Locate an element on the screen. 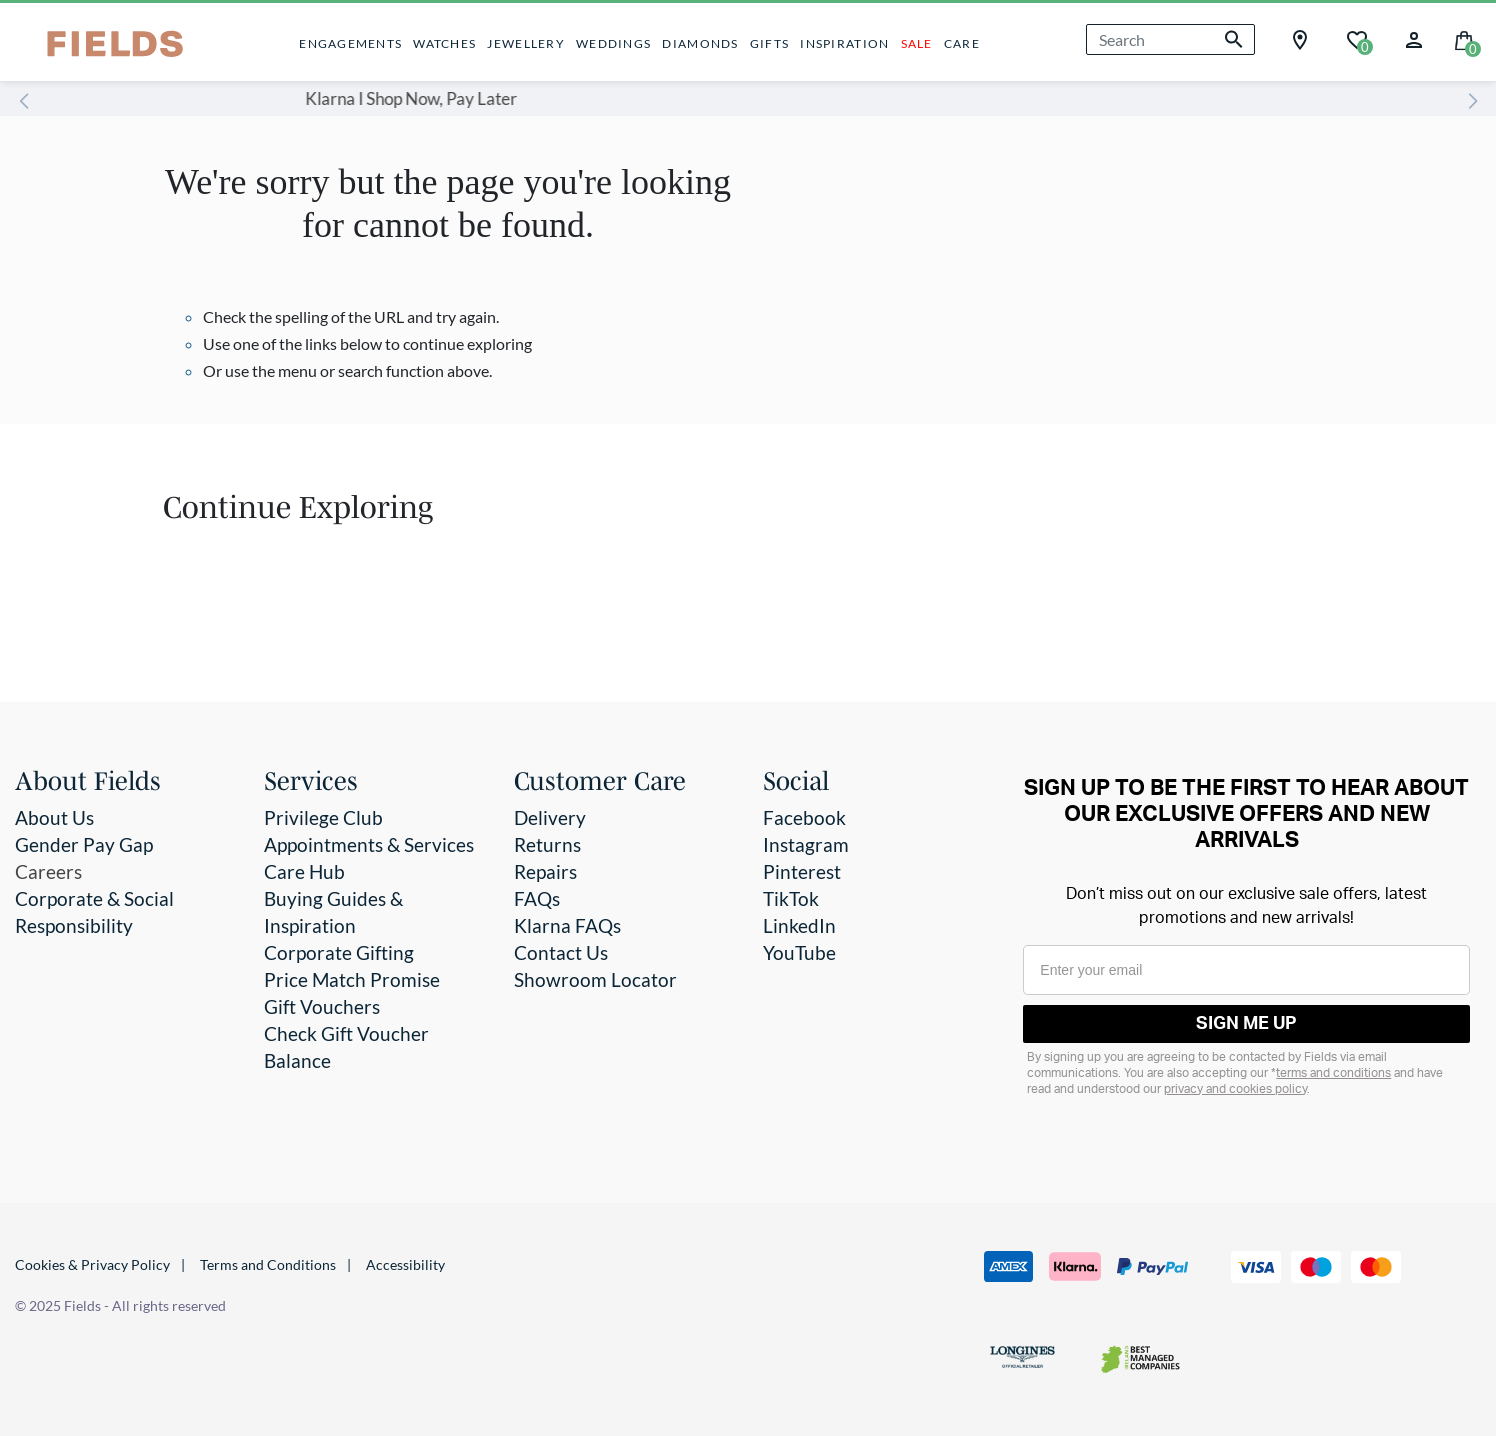  Klarna FAQs is located at coordinates (567, 925).